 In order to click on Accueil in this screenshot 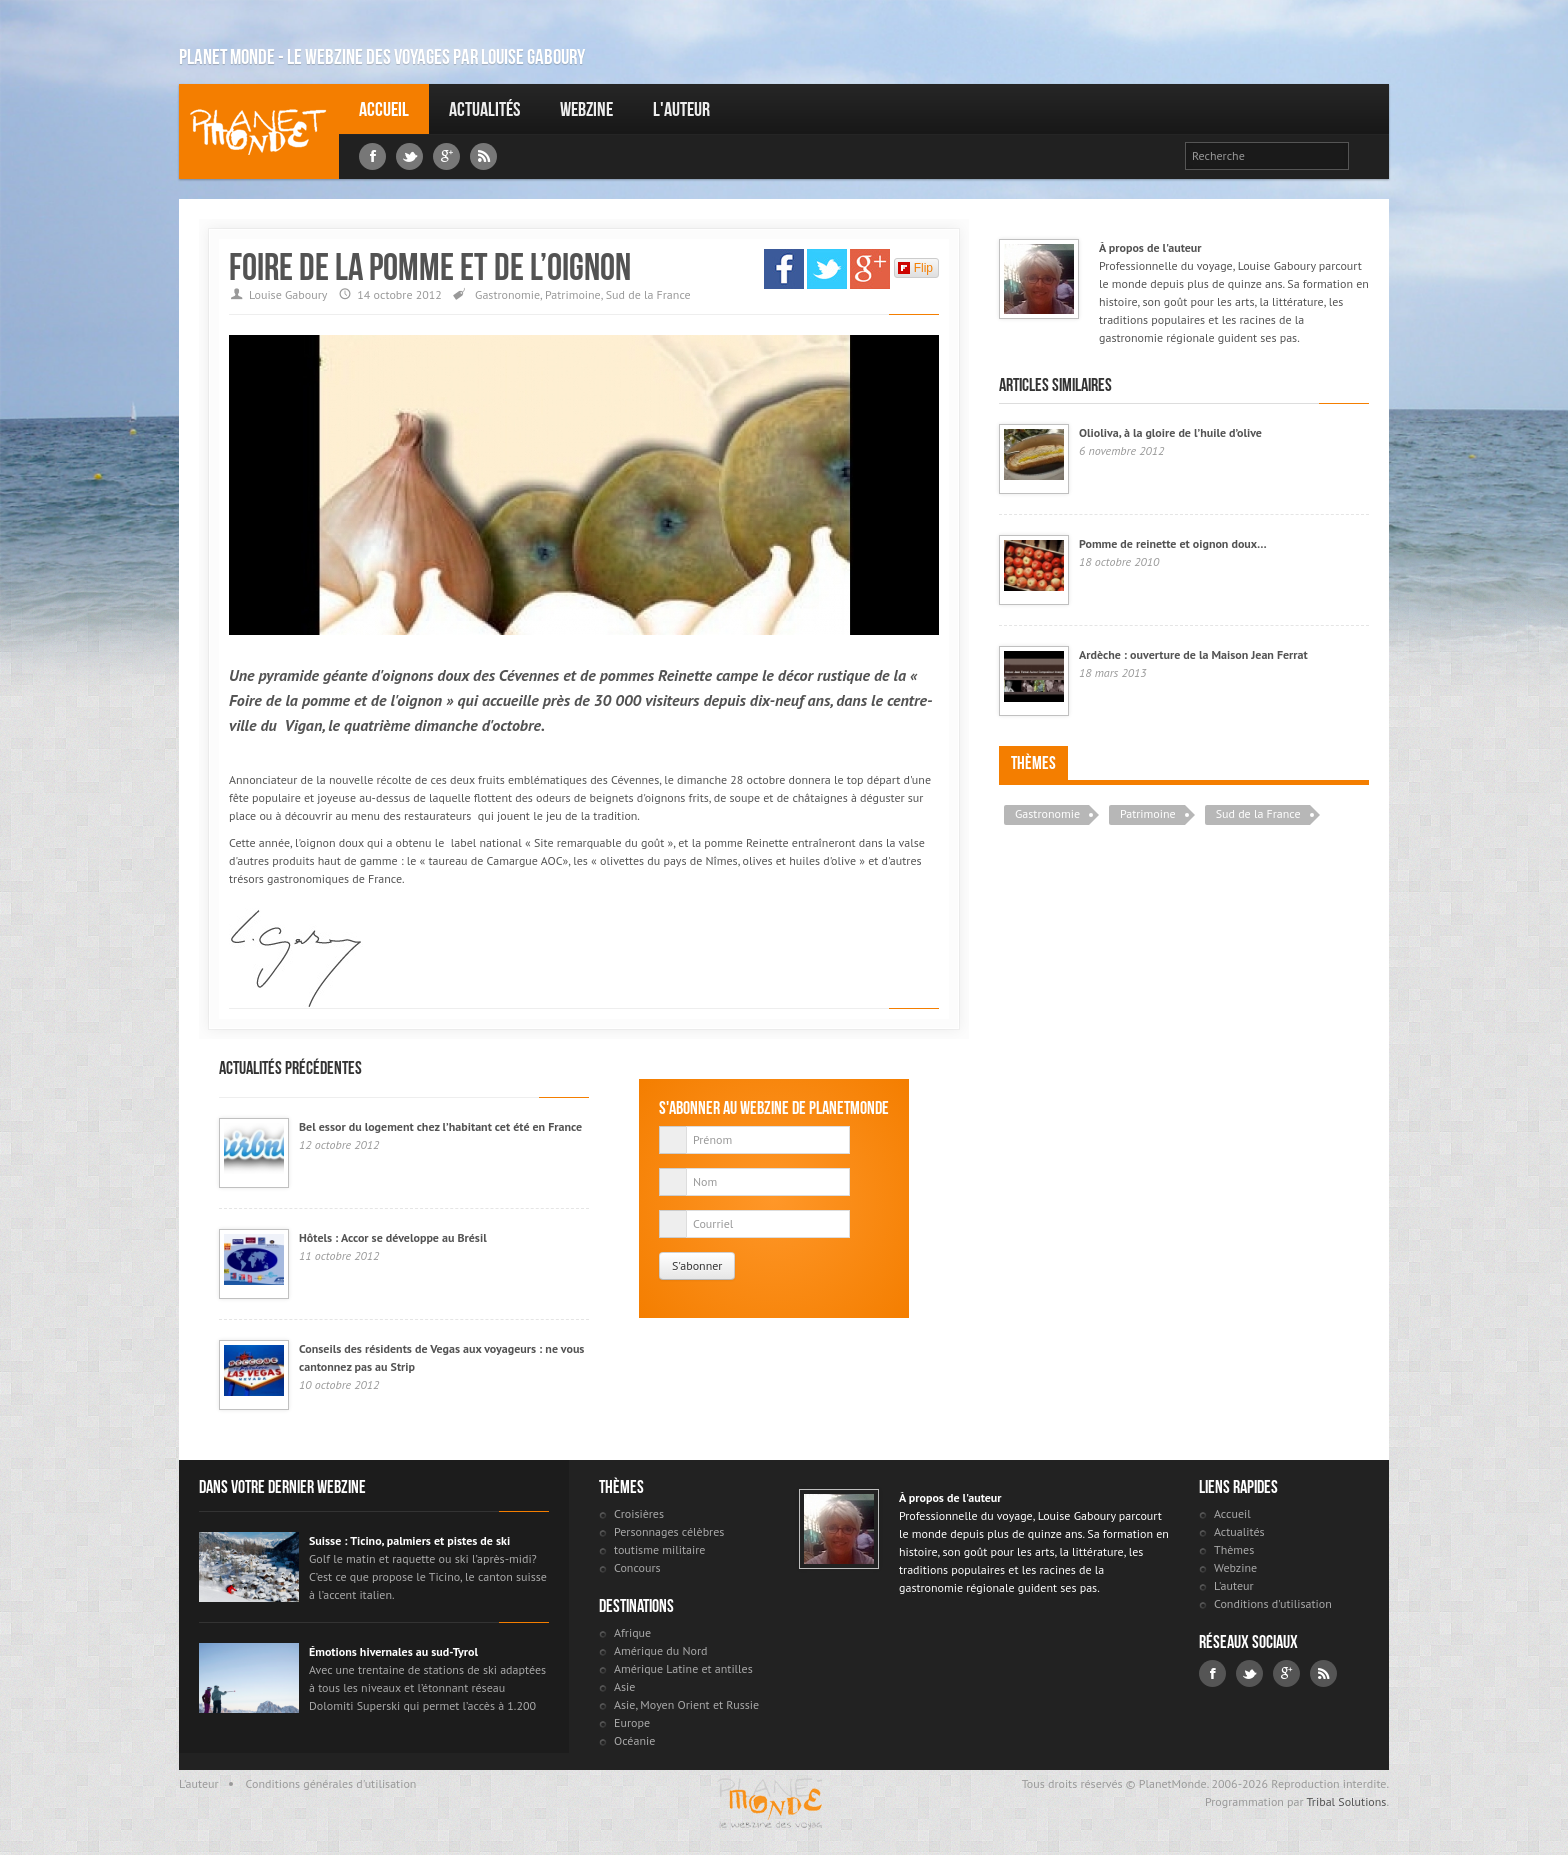, I will do `click(384, 109)`.